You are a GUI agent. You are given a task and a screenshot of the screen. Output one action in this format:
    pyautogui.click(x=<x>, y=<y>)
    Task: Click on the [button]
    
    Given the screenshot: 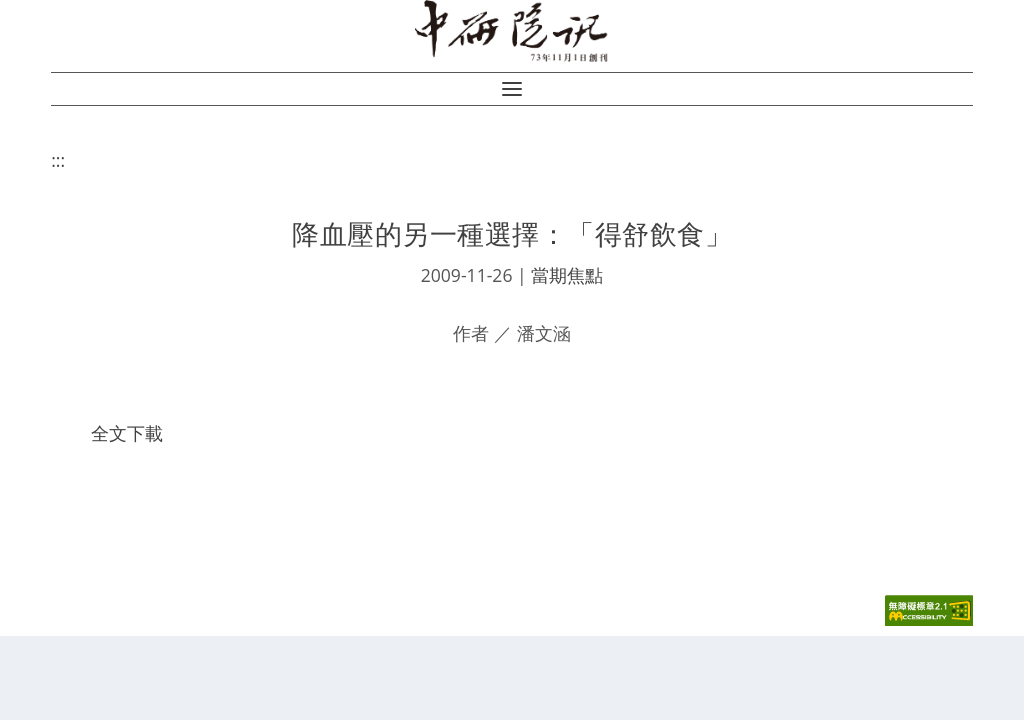 What is the action you would take?
    pyautogui.click(x=512, y=89)
    